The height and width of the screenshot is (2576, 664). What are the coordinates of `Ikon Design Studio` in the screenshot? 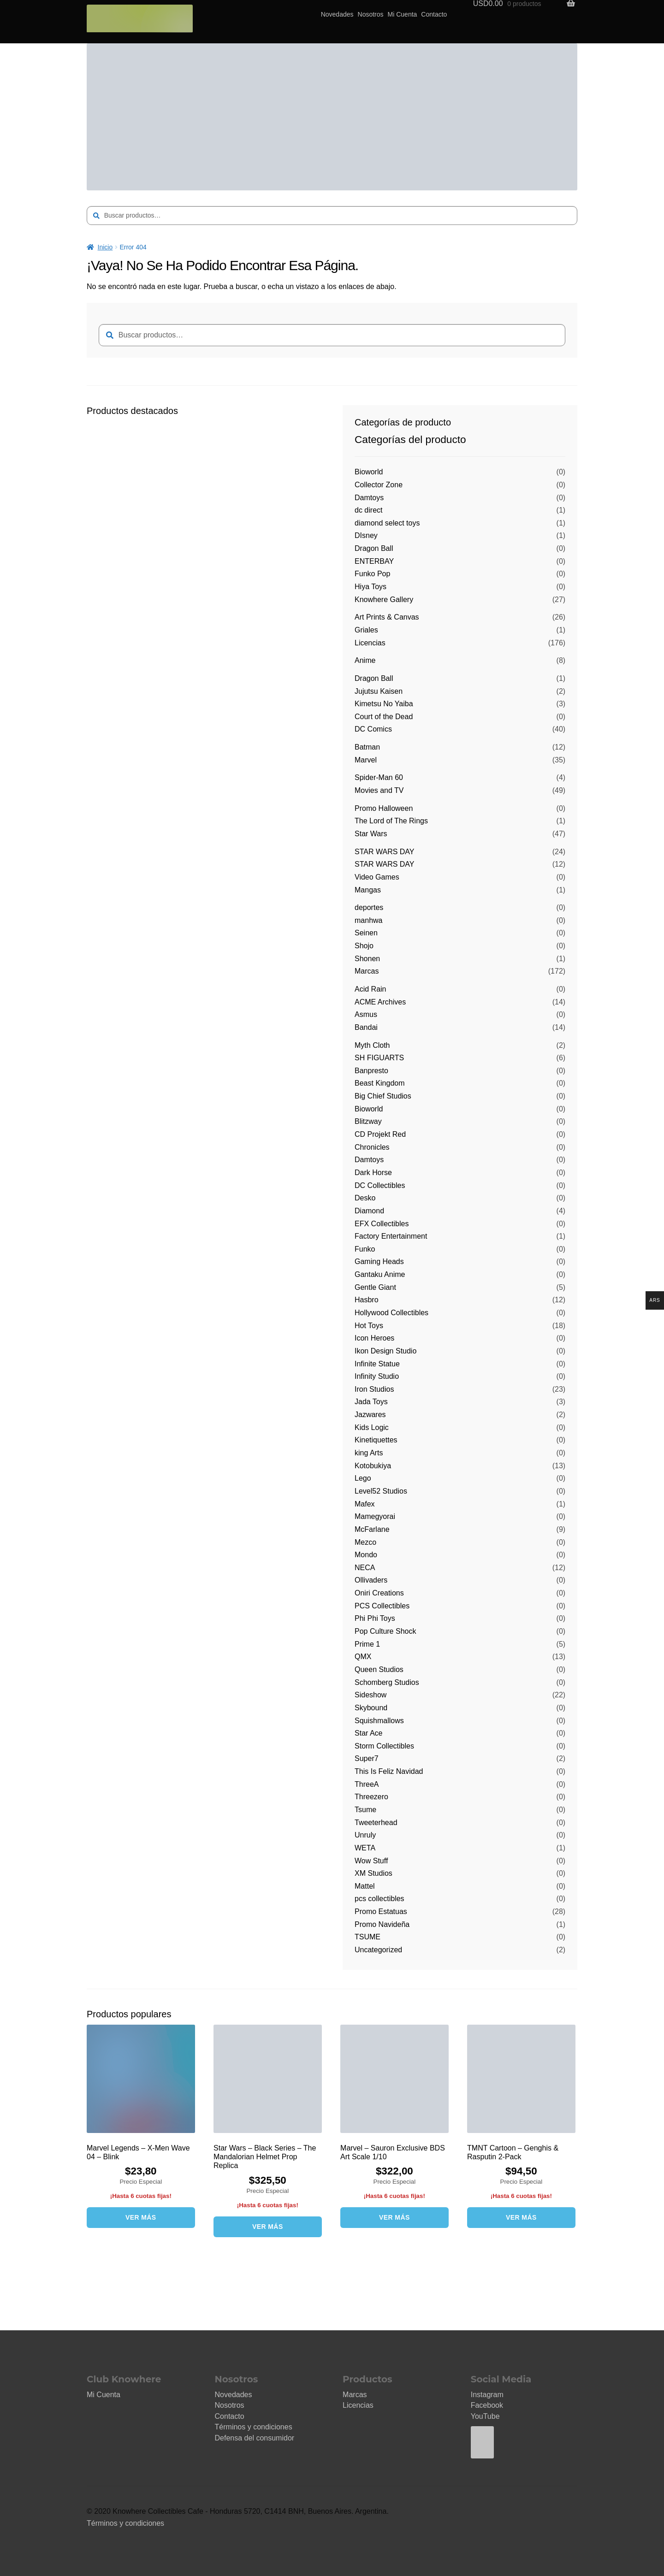 It's located at (385, 1351).